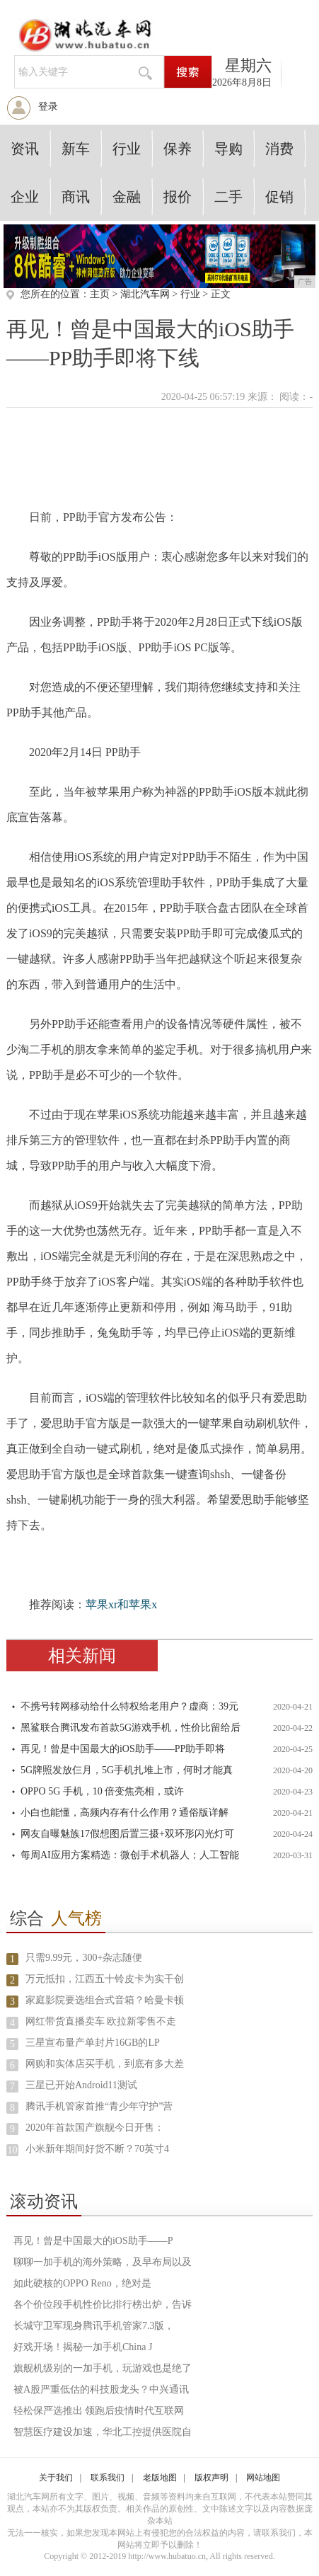  I want to click on 每周AI应用方案精选：微创手术机器人；人工智能, so click(130, 1855).